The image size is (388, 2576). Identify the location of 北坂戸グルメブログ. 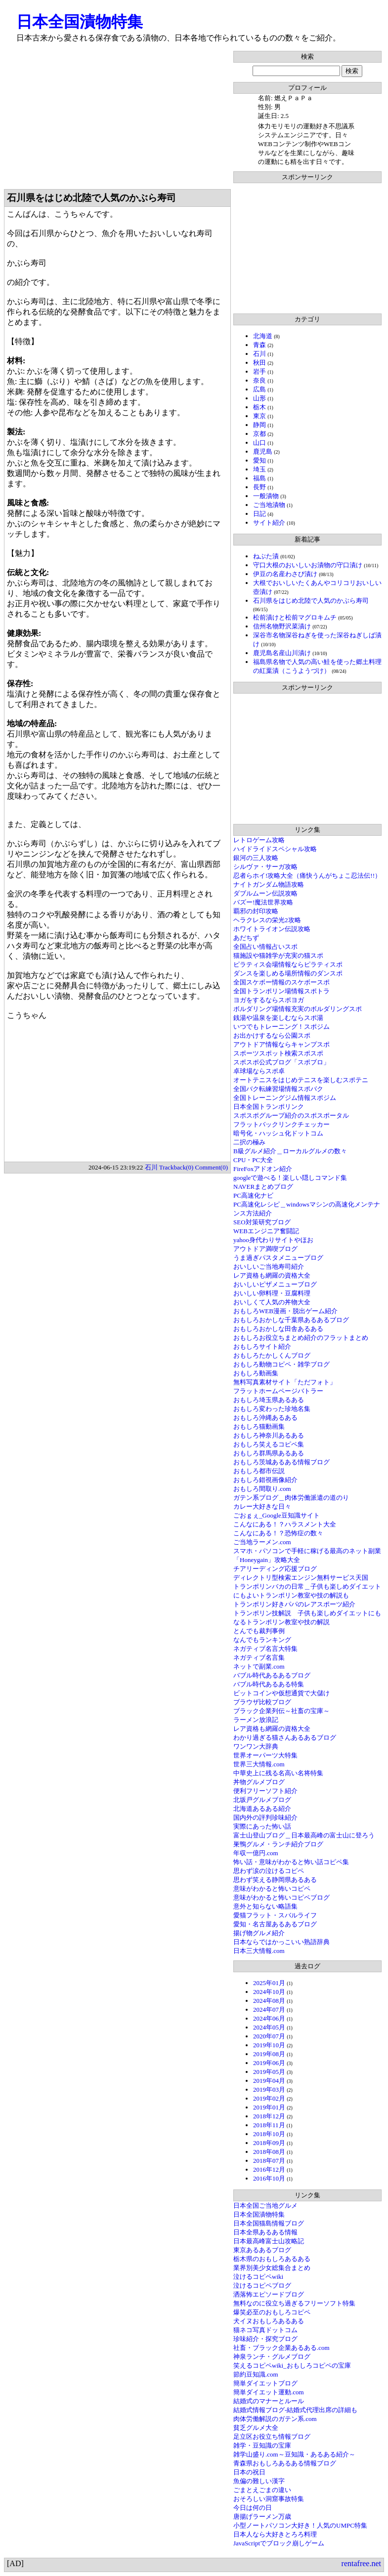
(262, 1799).